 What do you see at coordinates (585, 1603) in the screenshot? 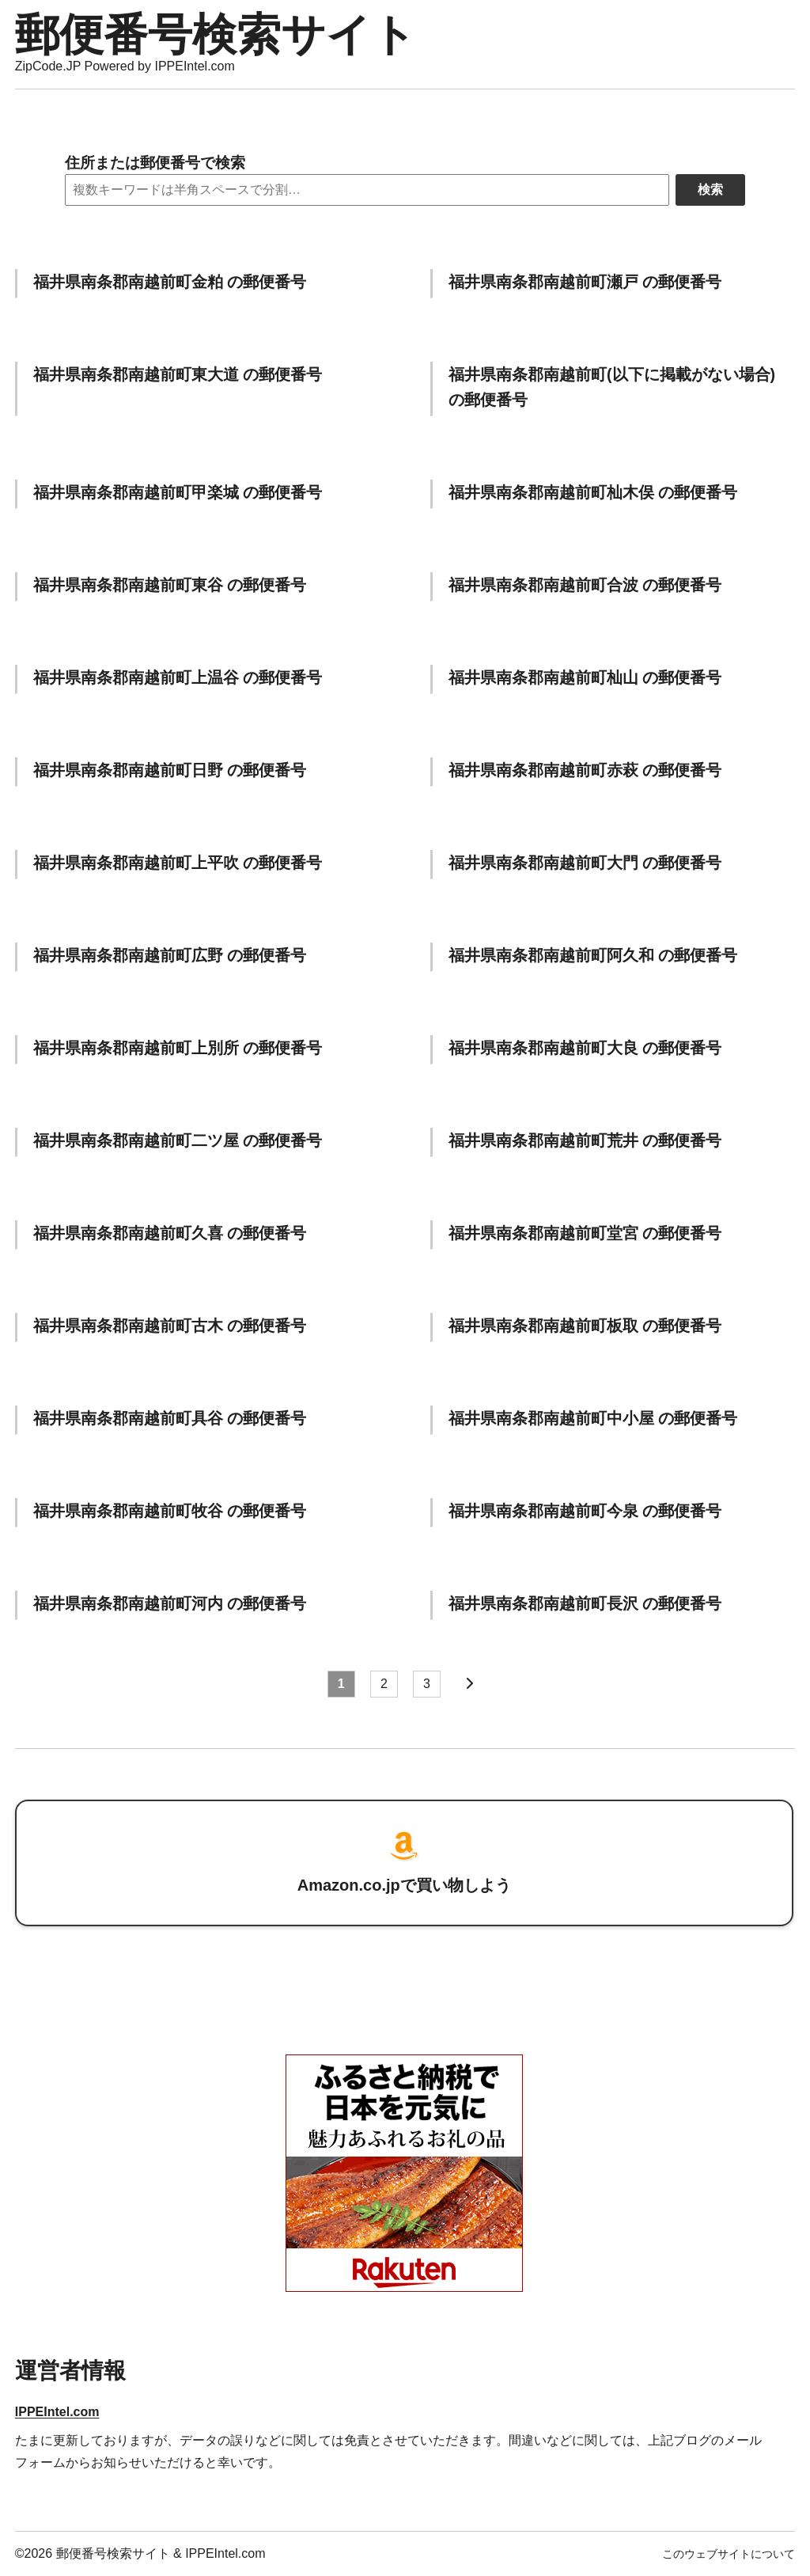
I see `福井県南条郡南越前町長沢 の郵便番号` at bounding box center [585, 1603].